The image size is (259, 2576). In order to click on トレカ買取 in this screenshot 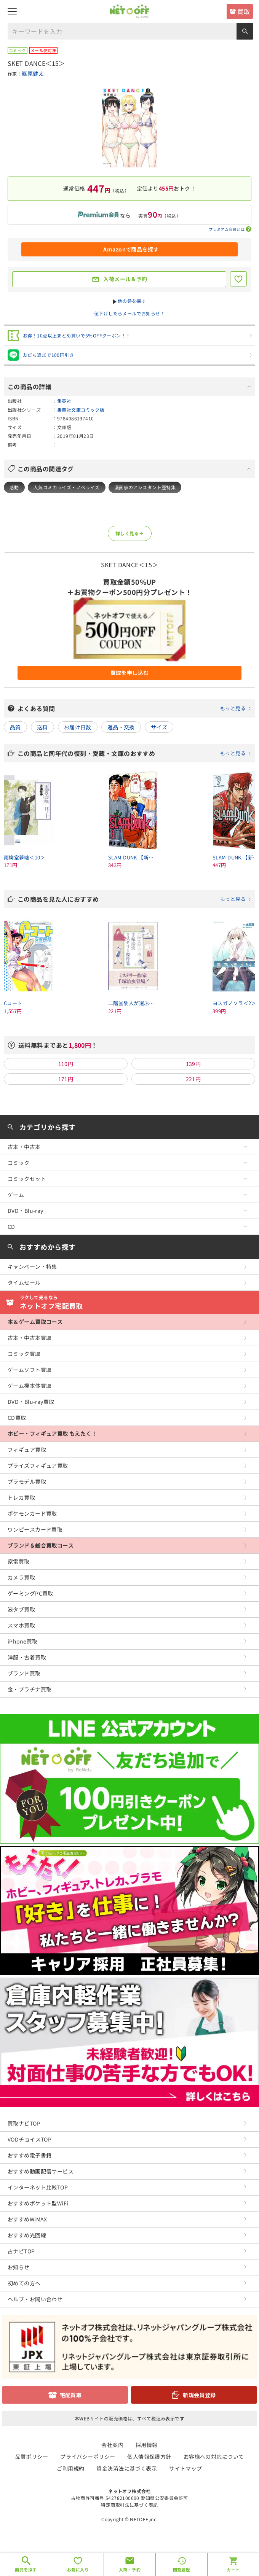, I will do `click(21, 1497)`.